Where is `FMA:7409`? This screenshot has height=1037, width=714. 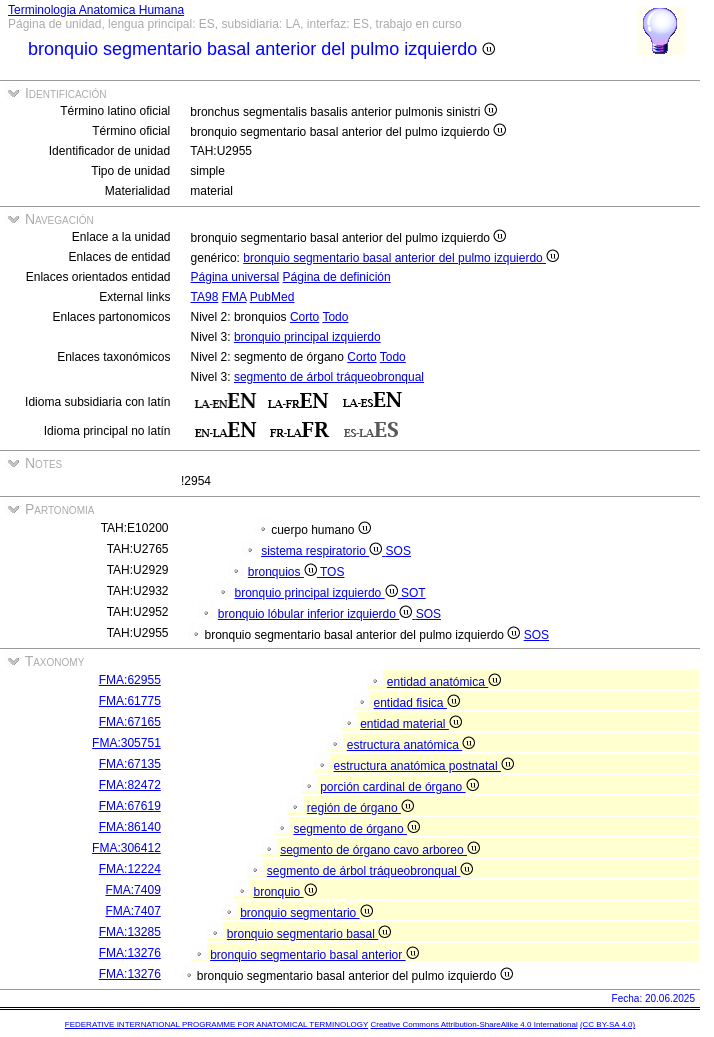 FMA:7409 is located at coordinates (132, 890).